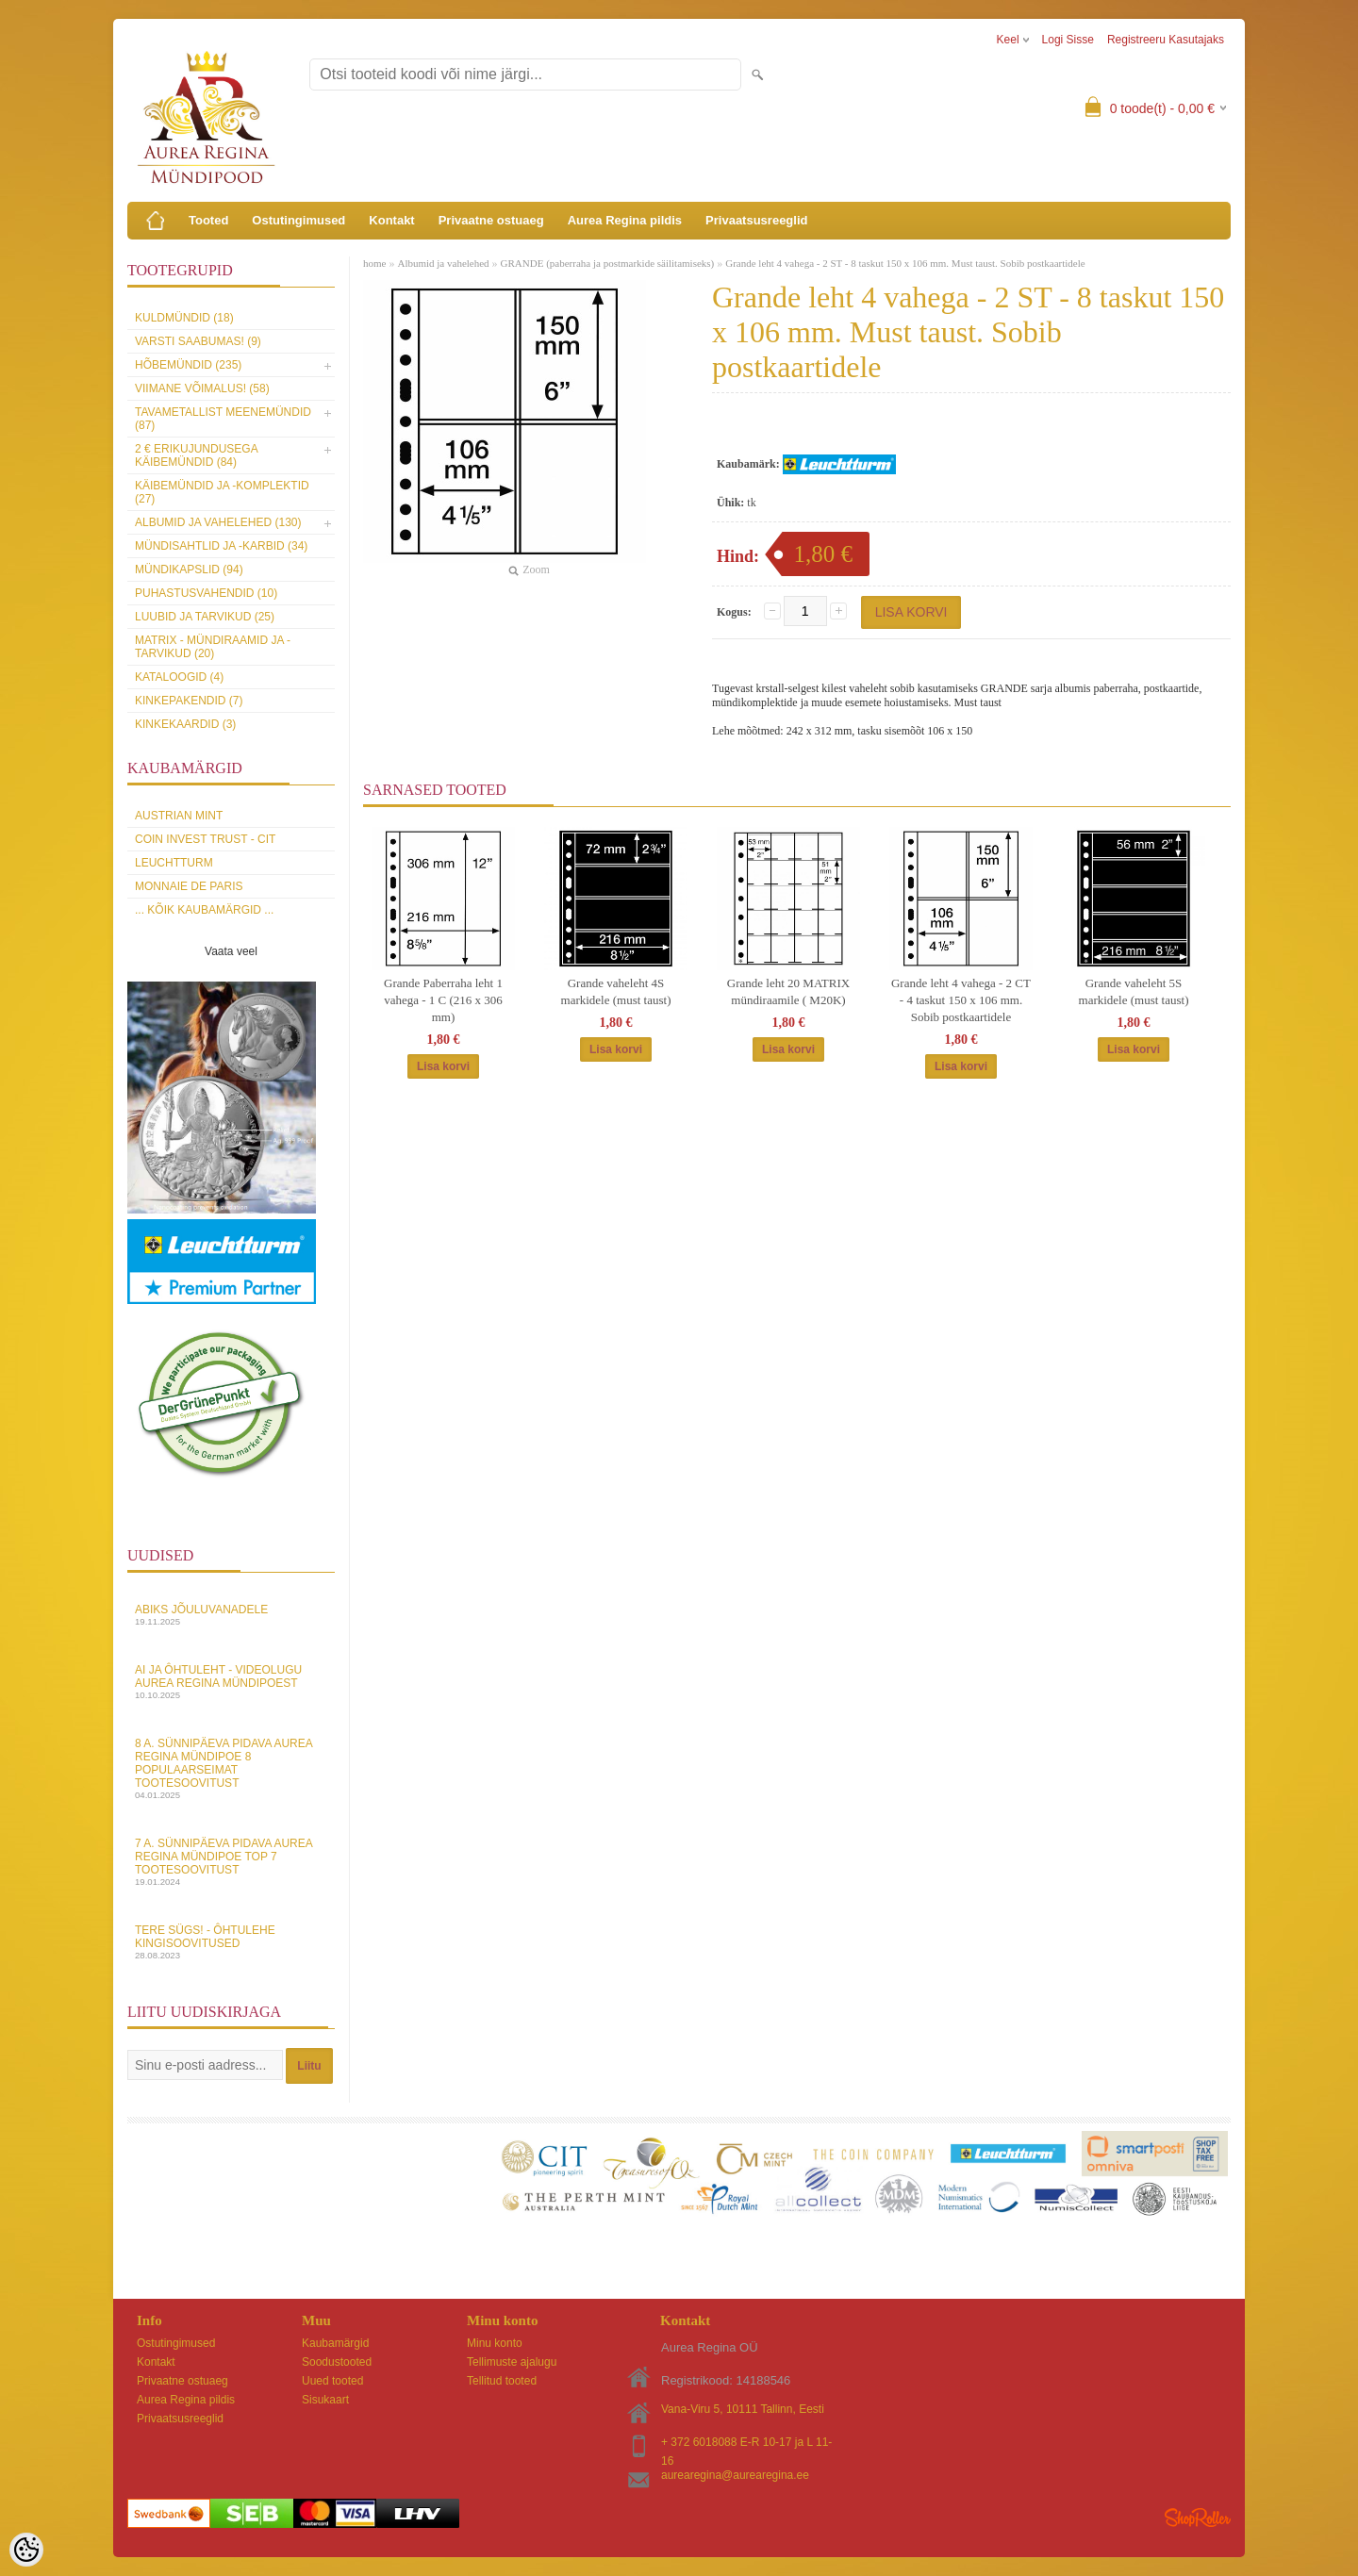 The height and width of the screenshot is (2576, 1358). What do you see at coordinates (185, 724) in the screenshot?
I see `KINKEKAARDID (3)` at bounding box center [185, 724].